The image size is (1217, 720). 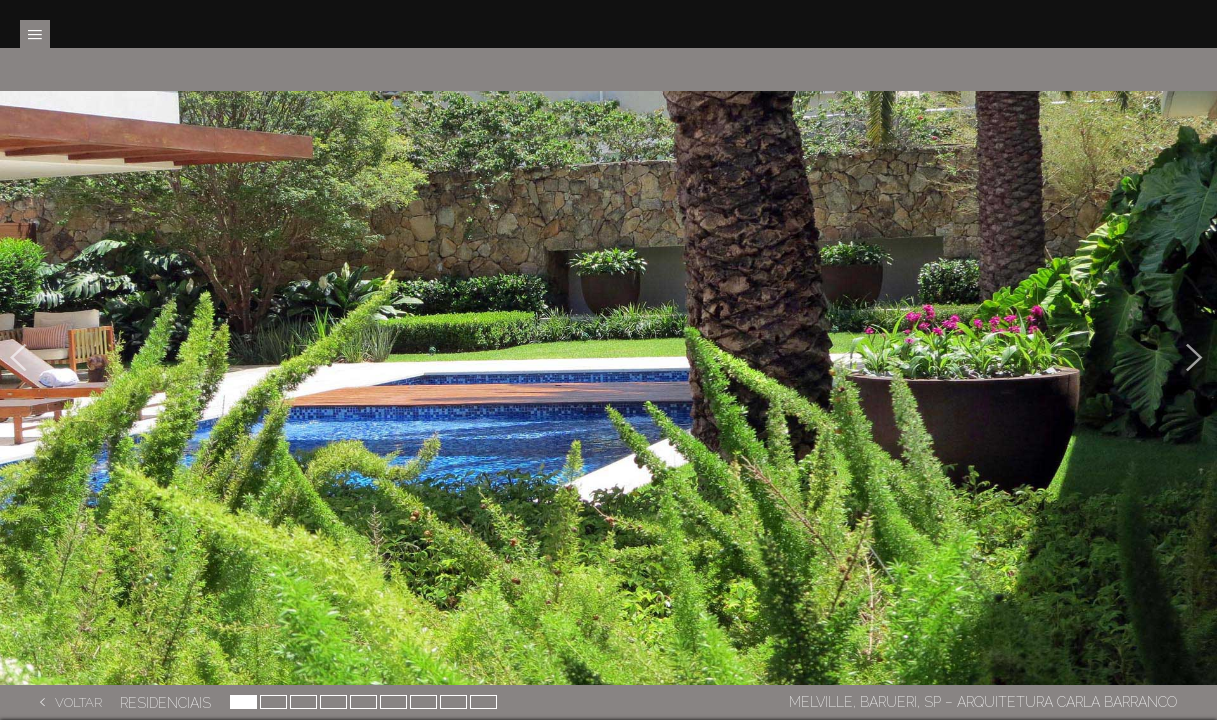 I want to click on Voltar, so click(x=78, y=702).